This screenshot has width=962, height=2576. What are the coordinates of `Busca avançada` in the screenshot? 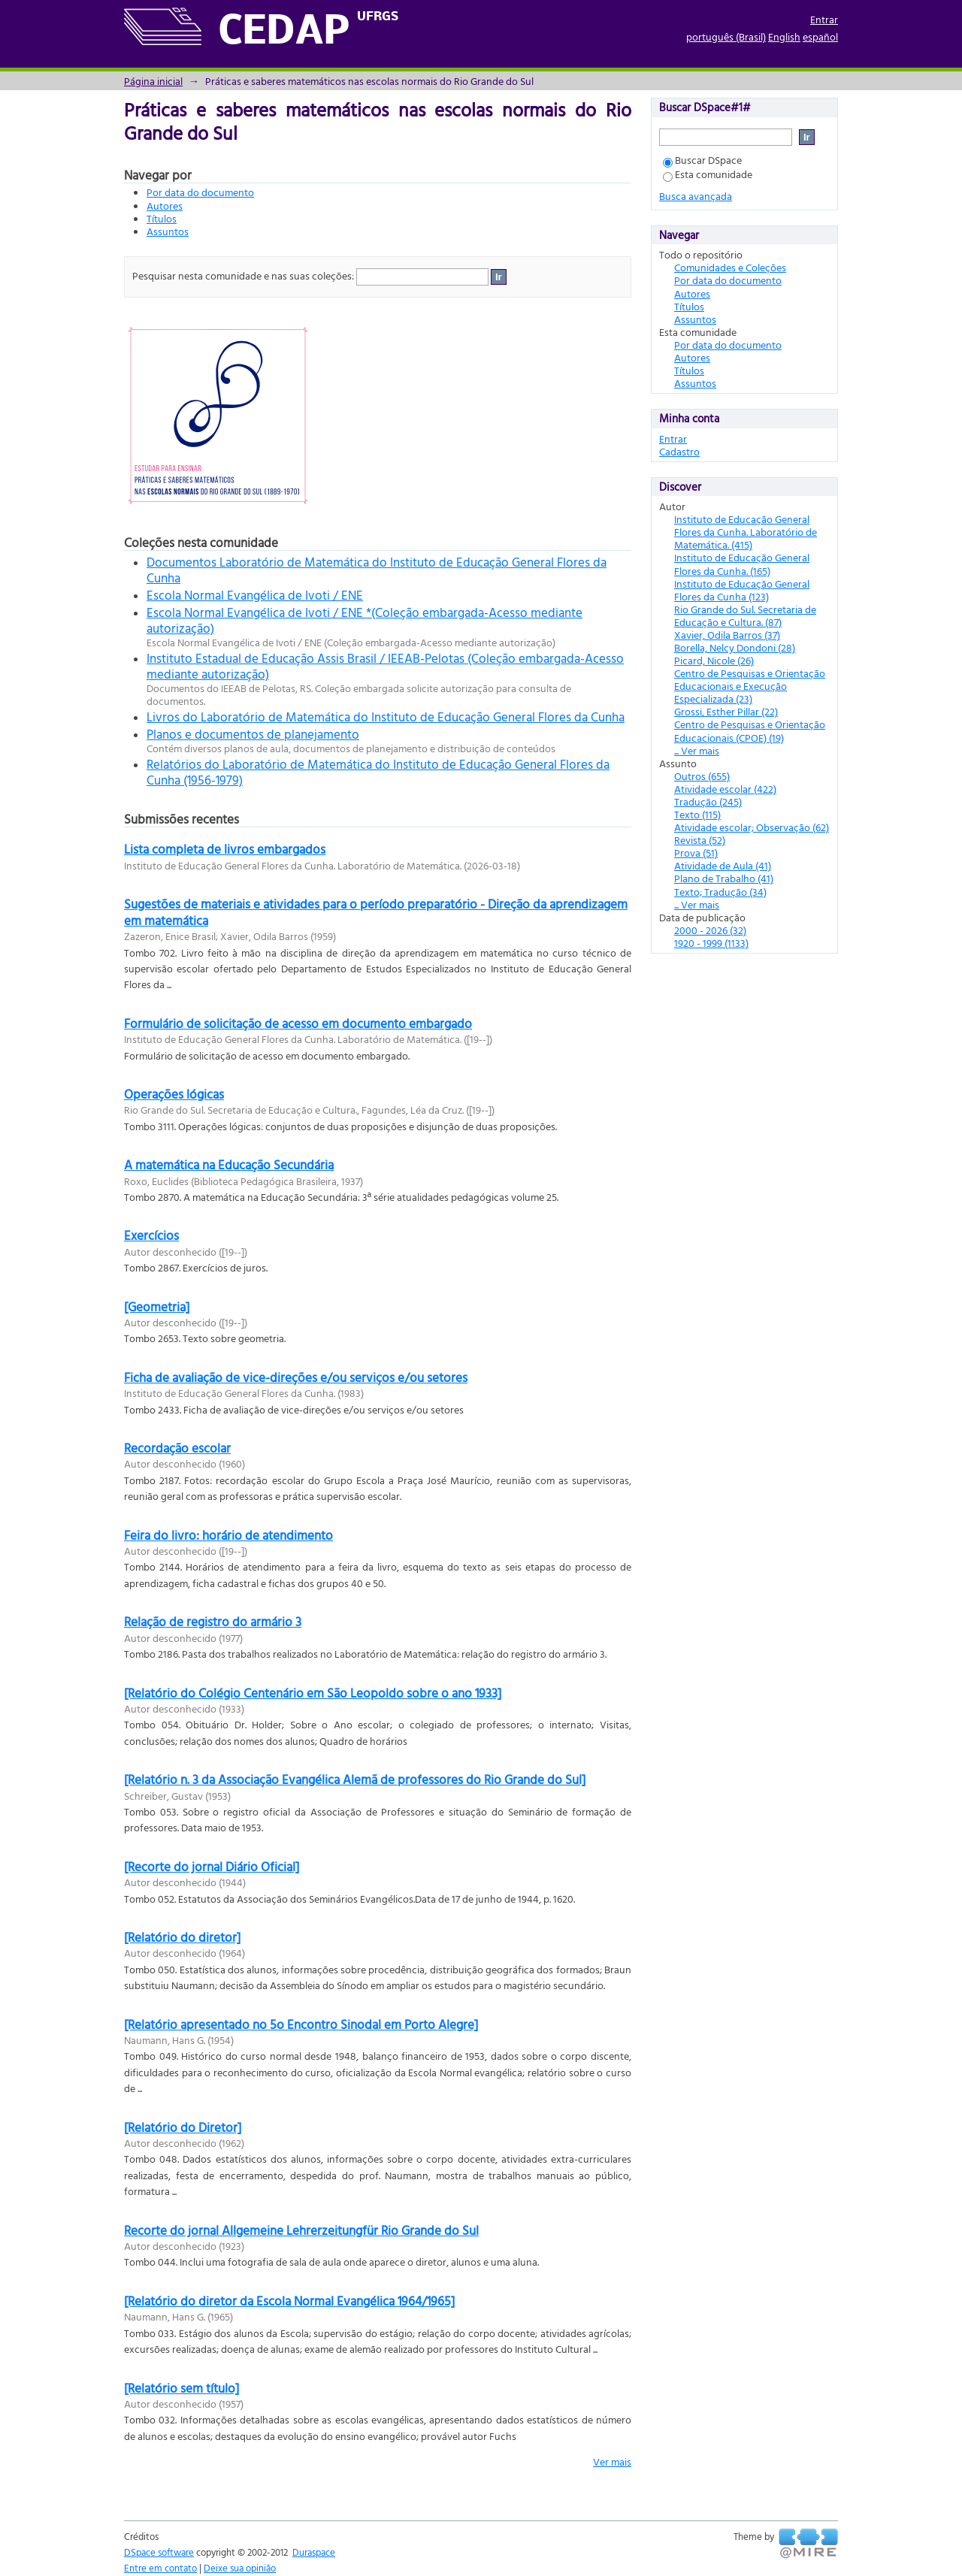 It's located at (695, 196).